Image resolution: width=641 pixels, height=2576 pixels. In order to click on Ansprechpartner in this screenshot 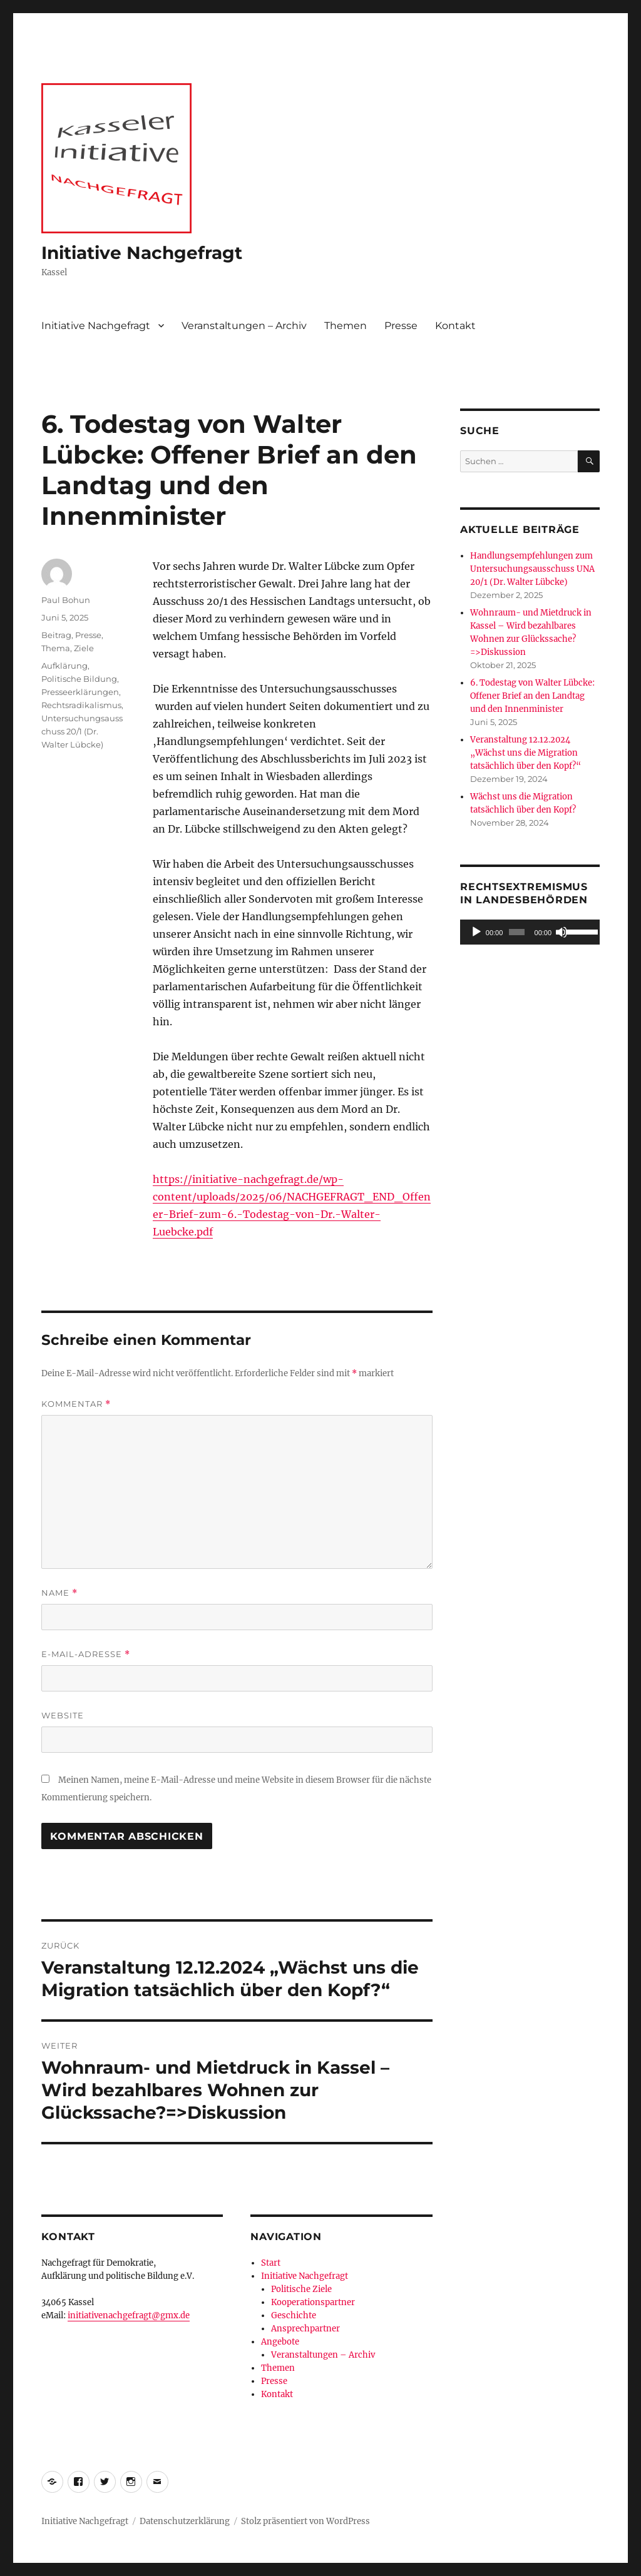, I will do `click(305, 2328)`.